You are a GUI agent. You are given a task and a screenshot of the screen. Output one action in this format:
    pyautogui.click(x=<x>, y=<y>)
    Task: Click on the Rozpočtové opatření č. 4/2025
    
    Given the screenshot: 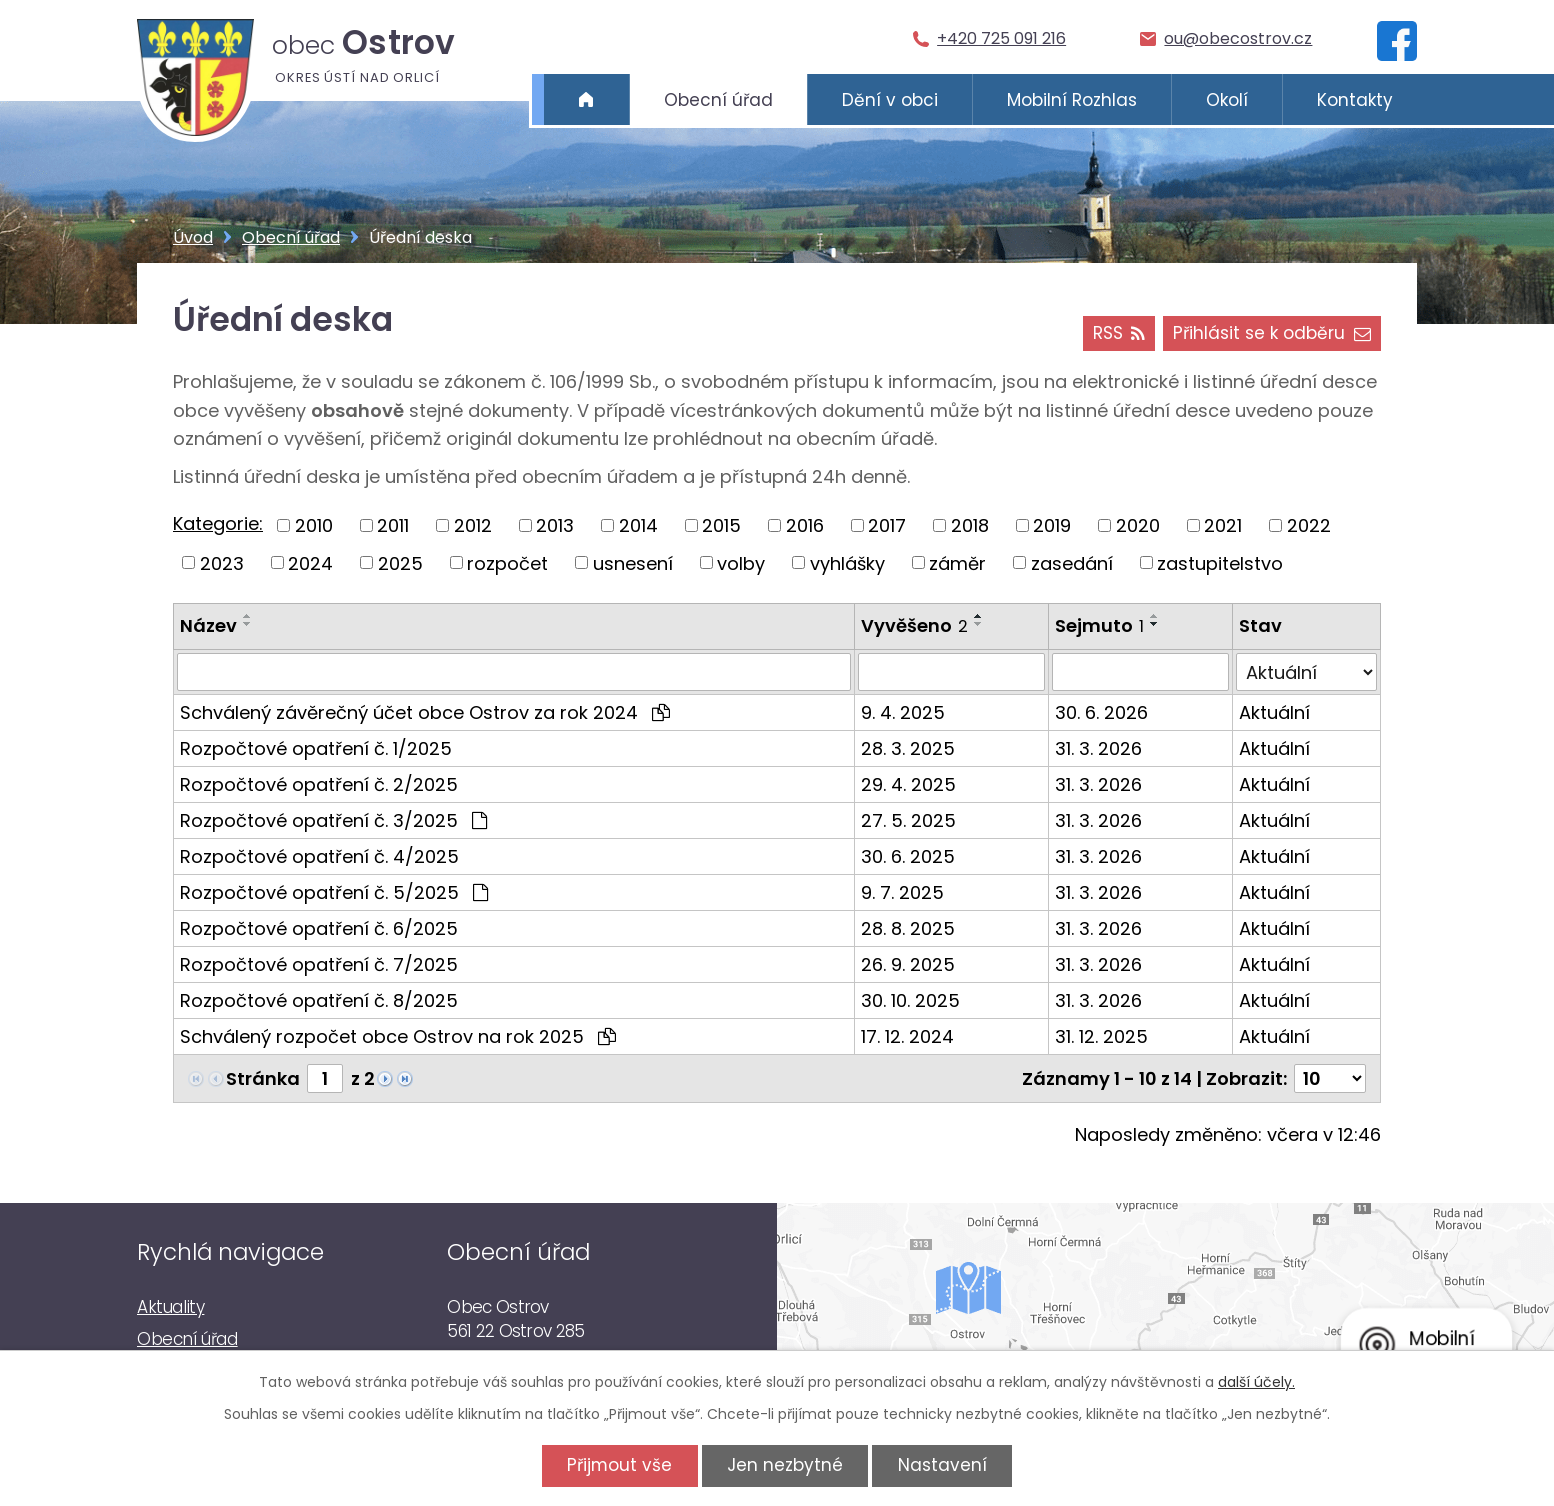 What is the action you would take?
    pyautogui.click(x=319, y=856)
    